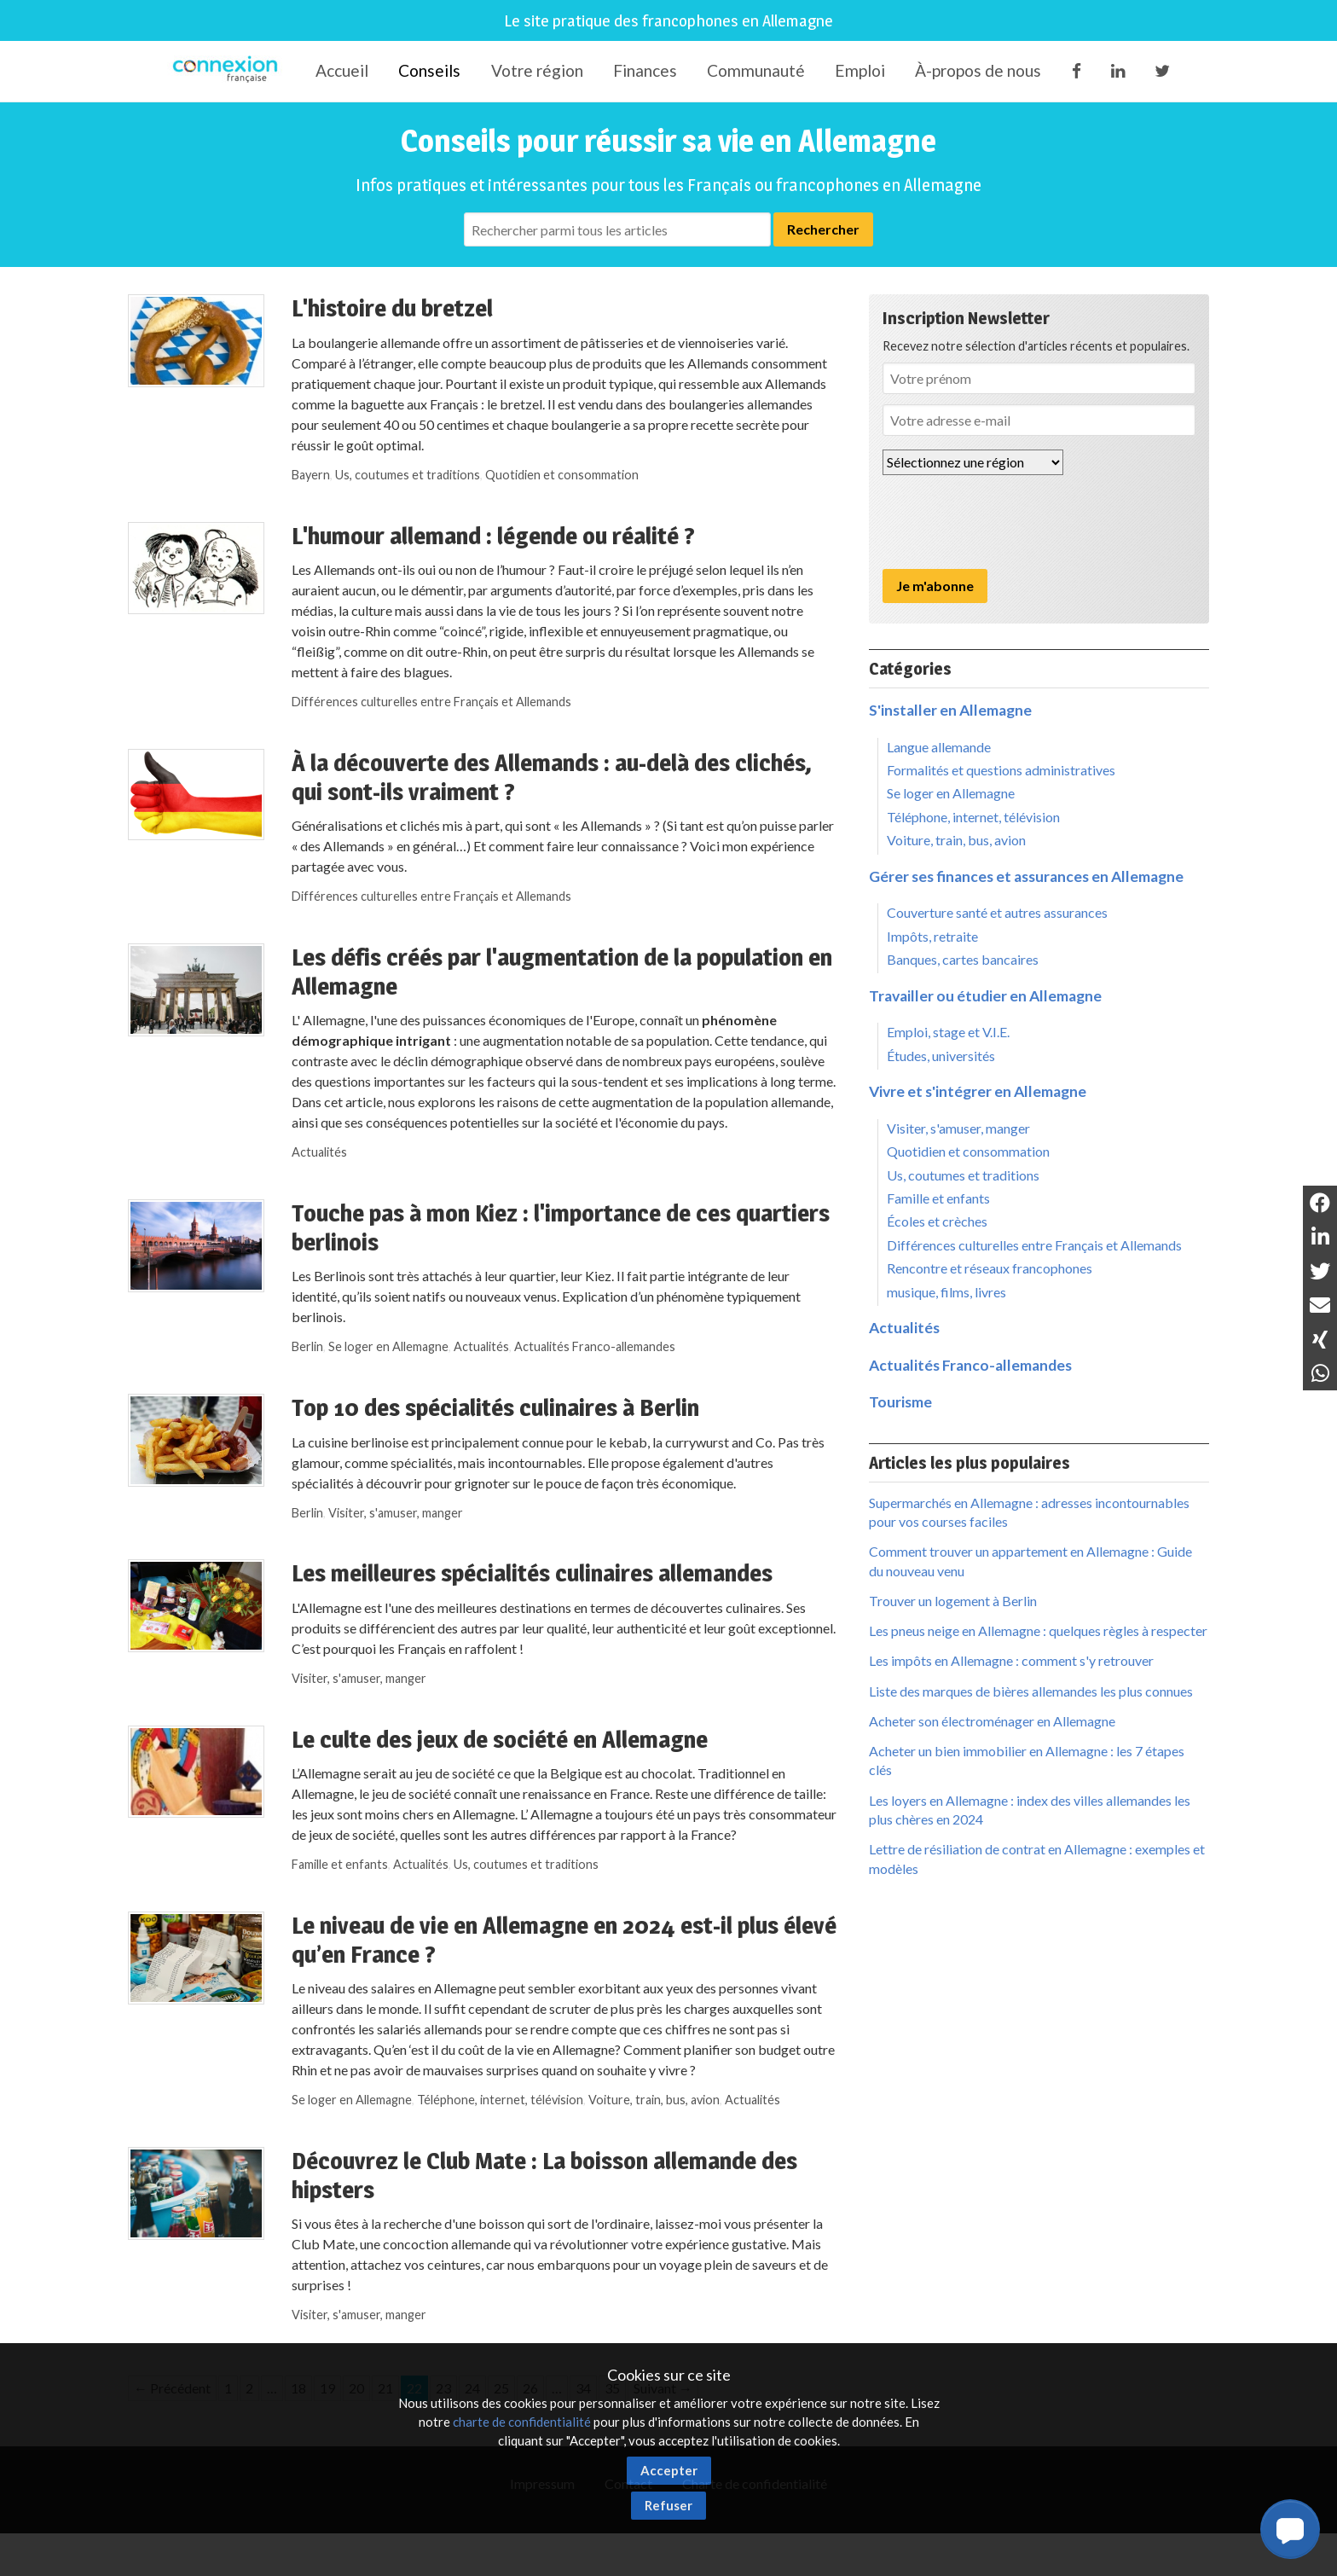  Describe the element at coordinates (407, 474) in the screenshot. I see `Us, coutumes et traditions` at that location.